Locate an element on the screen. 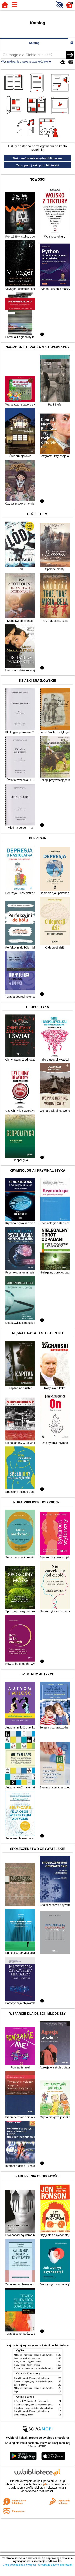 This screenshot has height=2576, width=75. Kolekcje is located at coordinates (45, 61).